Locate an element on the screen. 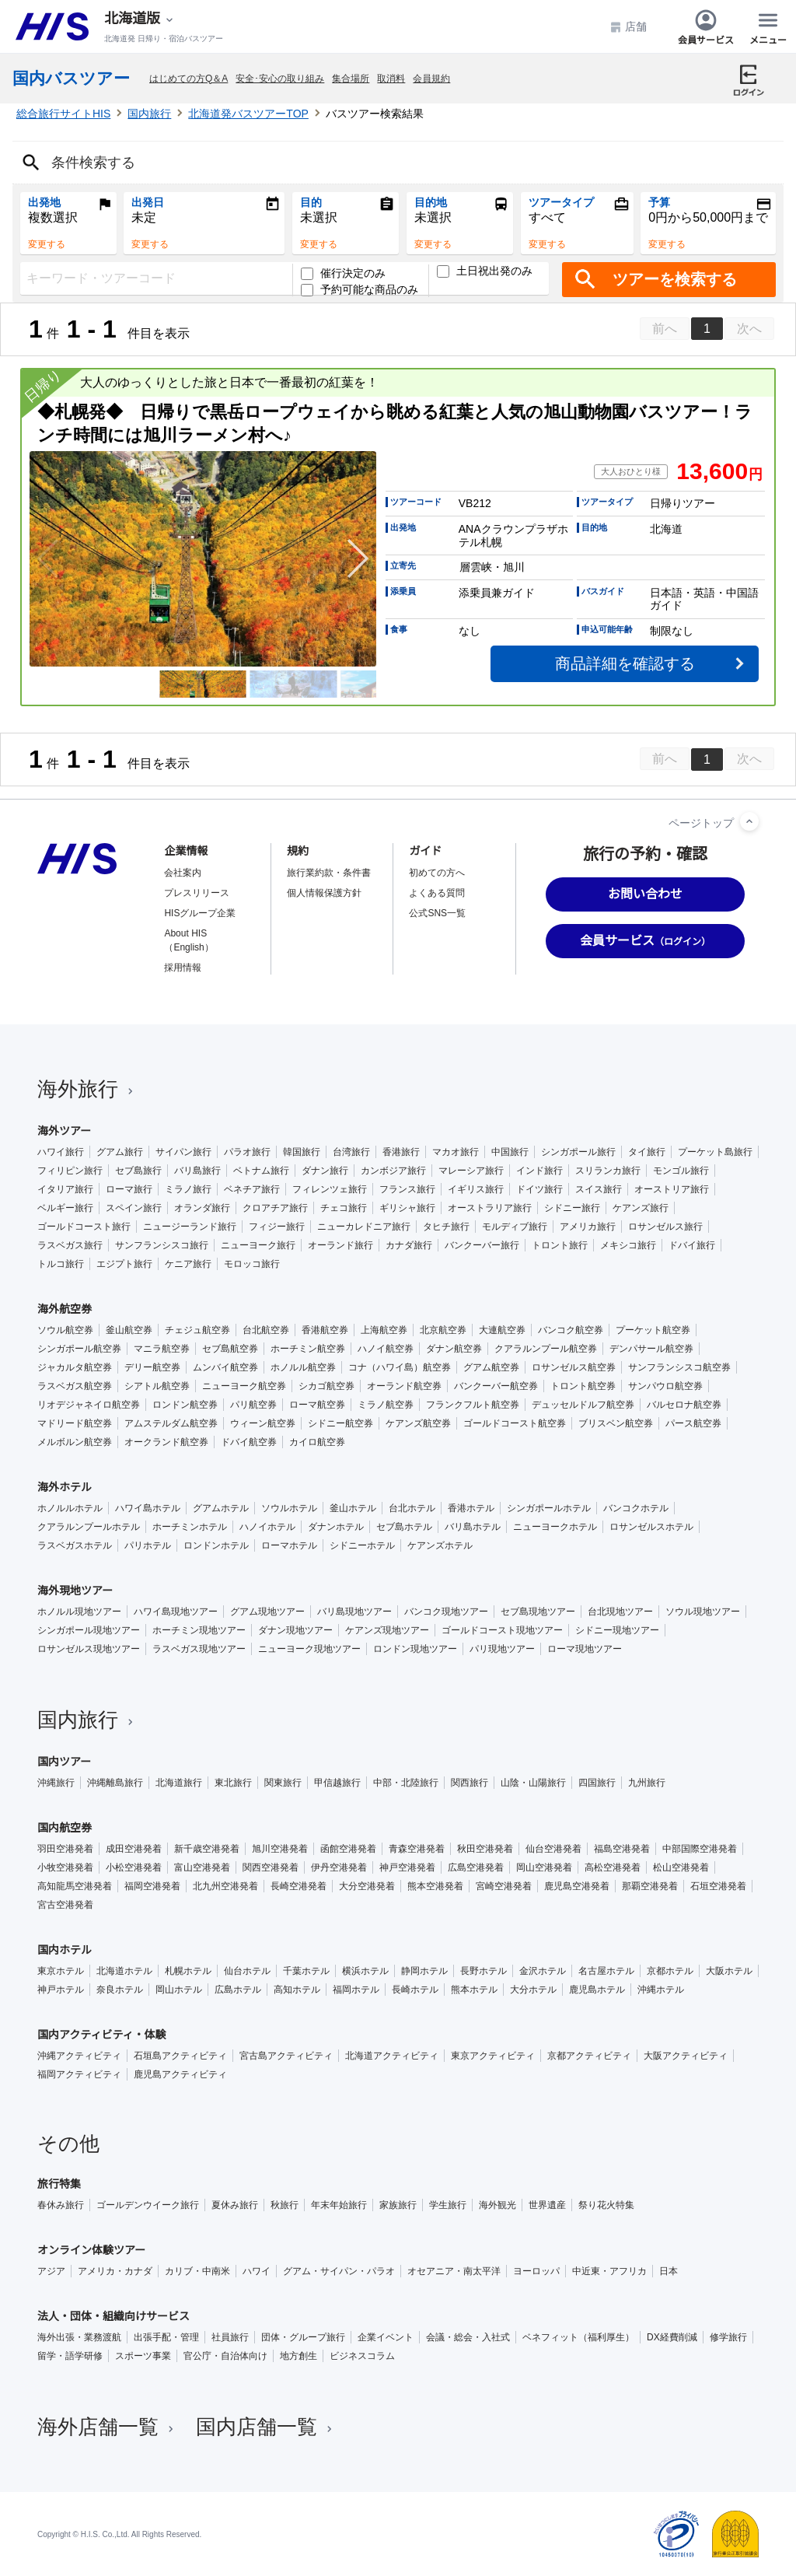 This screenshot has height=2576, width=796. 公式SNS一覧 is located at coordinates (437, 913).